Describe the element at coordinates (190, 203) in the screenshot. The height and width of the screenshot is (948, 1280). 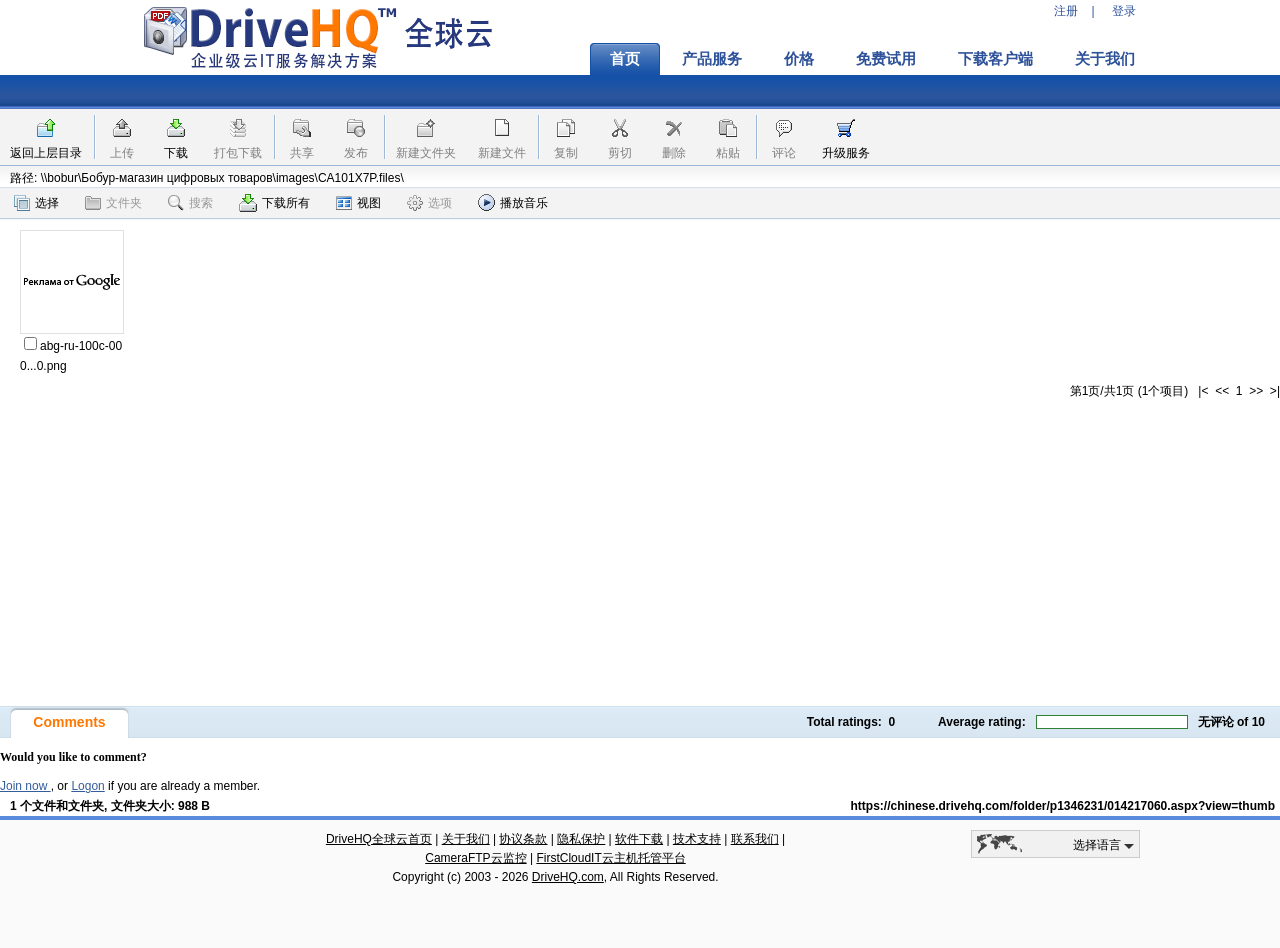
I see `搜索` at that location.